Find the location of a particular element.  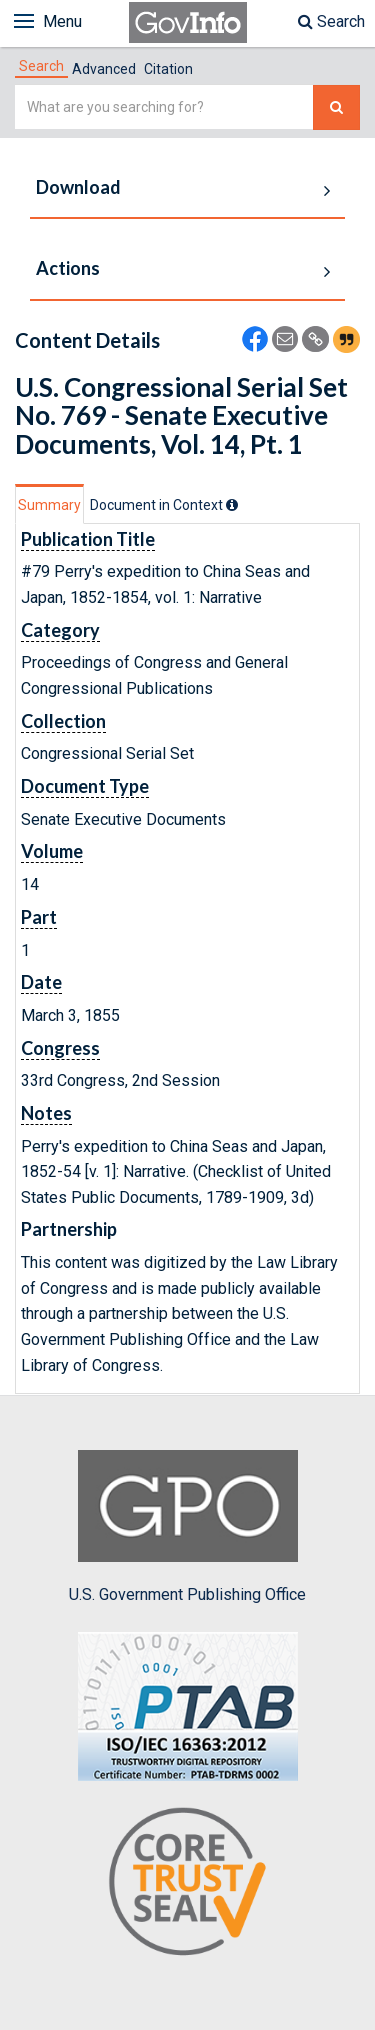

[tooltip] is located at coordinates (232, 505).